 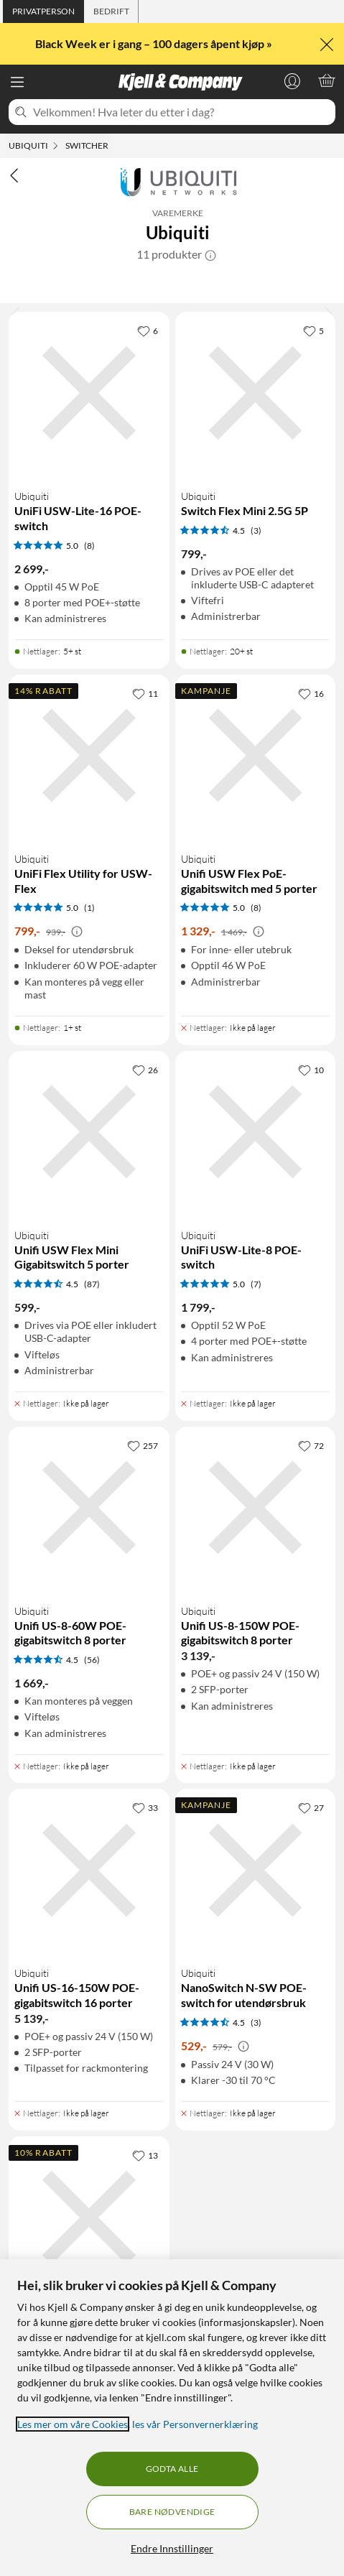 I want to click on [27 liker], so click(x=311, y=1807).